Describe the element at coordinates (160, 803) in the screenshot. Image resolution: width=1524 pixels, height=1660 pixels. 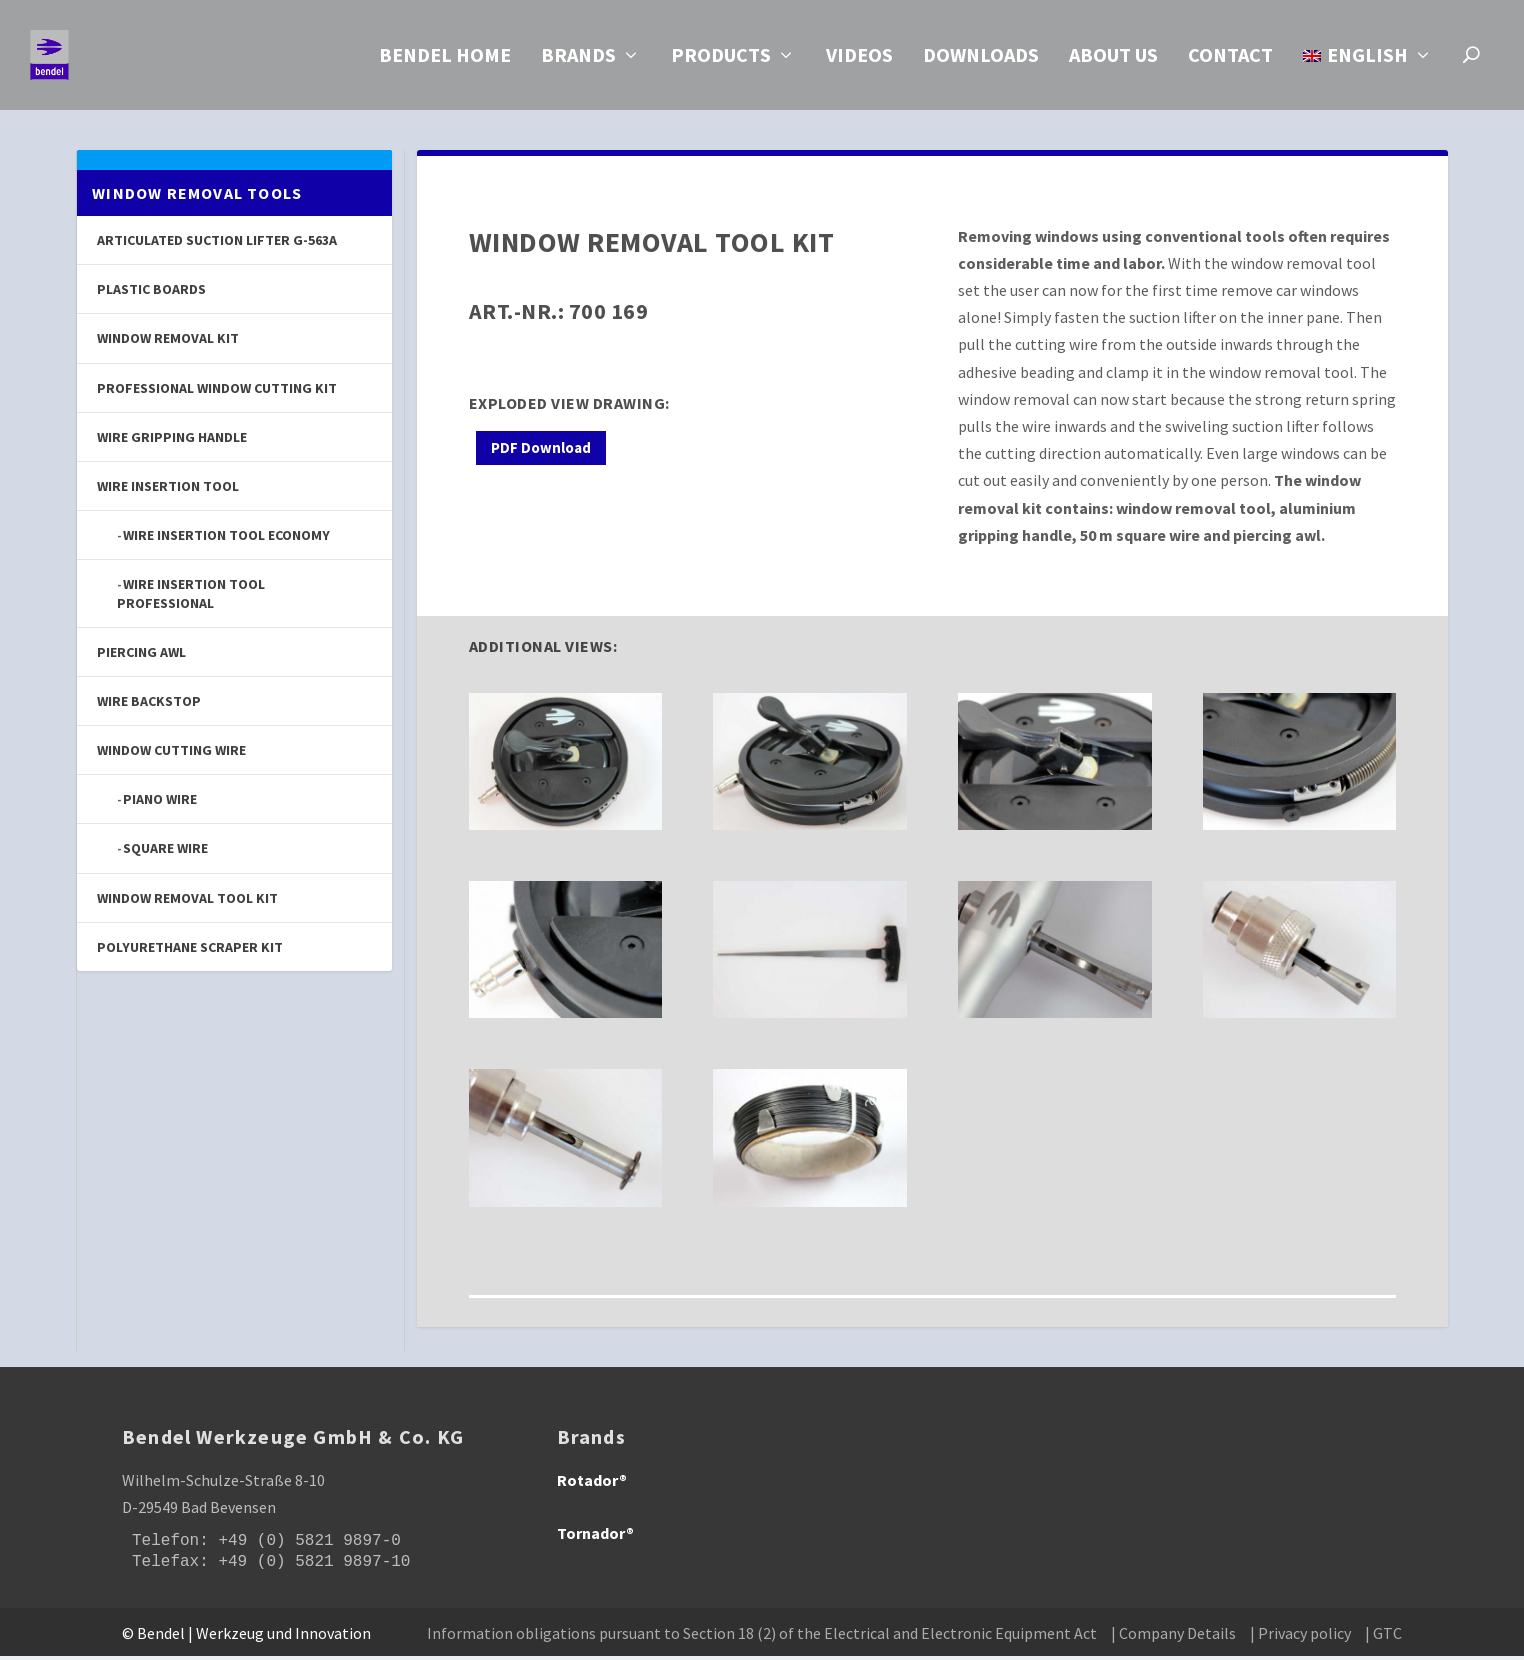
I see `Piano Wire` at that location.